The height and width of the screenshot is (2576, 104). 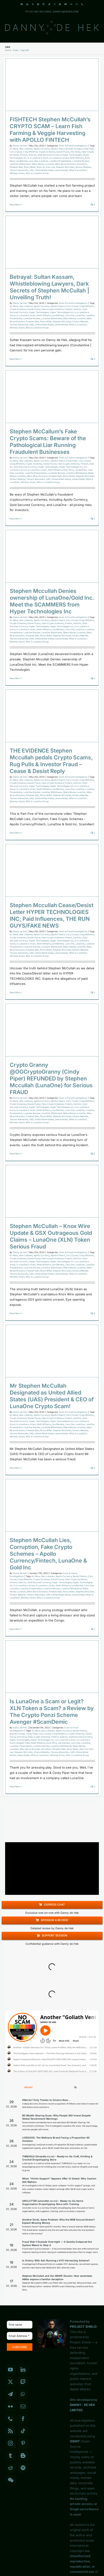 I want to click on Keith Williams, so click(x=77, y=158).